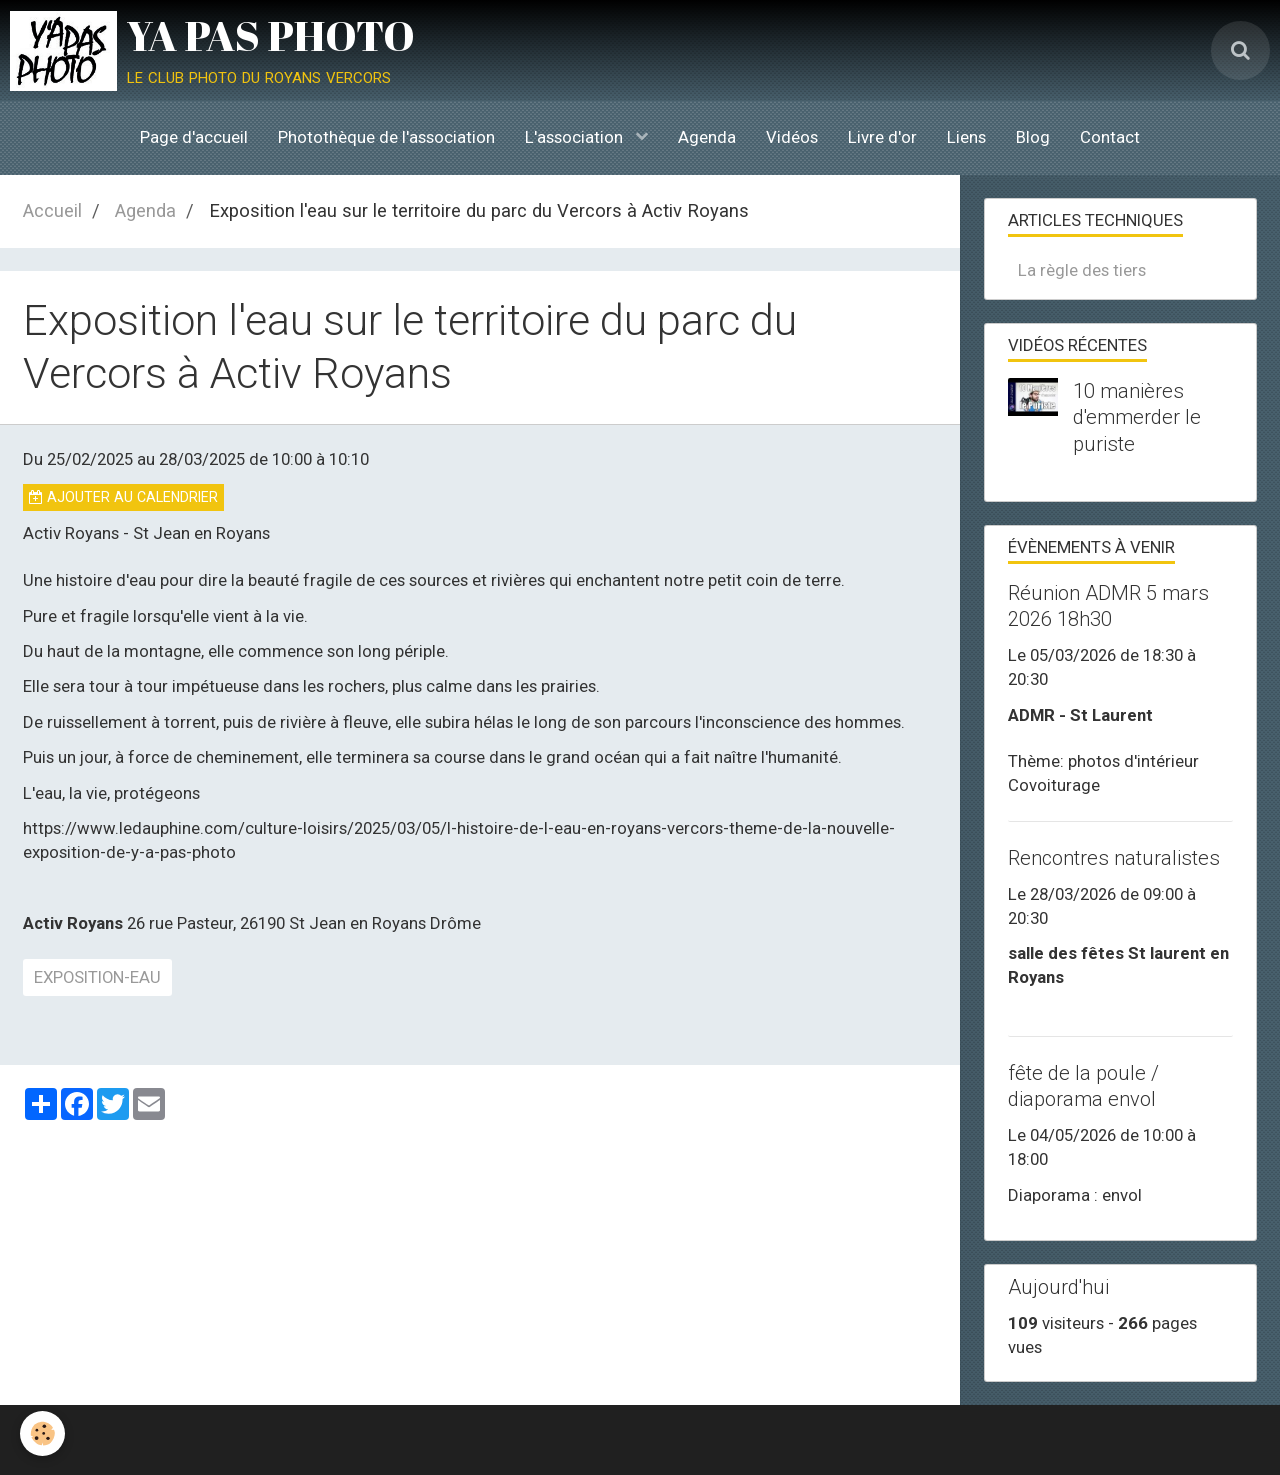  Describe the element at coordinates (1033, 137) in the screenshot. I see `Blog` at that location.